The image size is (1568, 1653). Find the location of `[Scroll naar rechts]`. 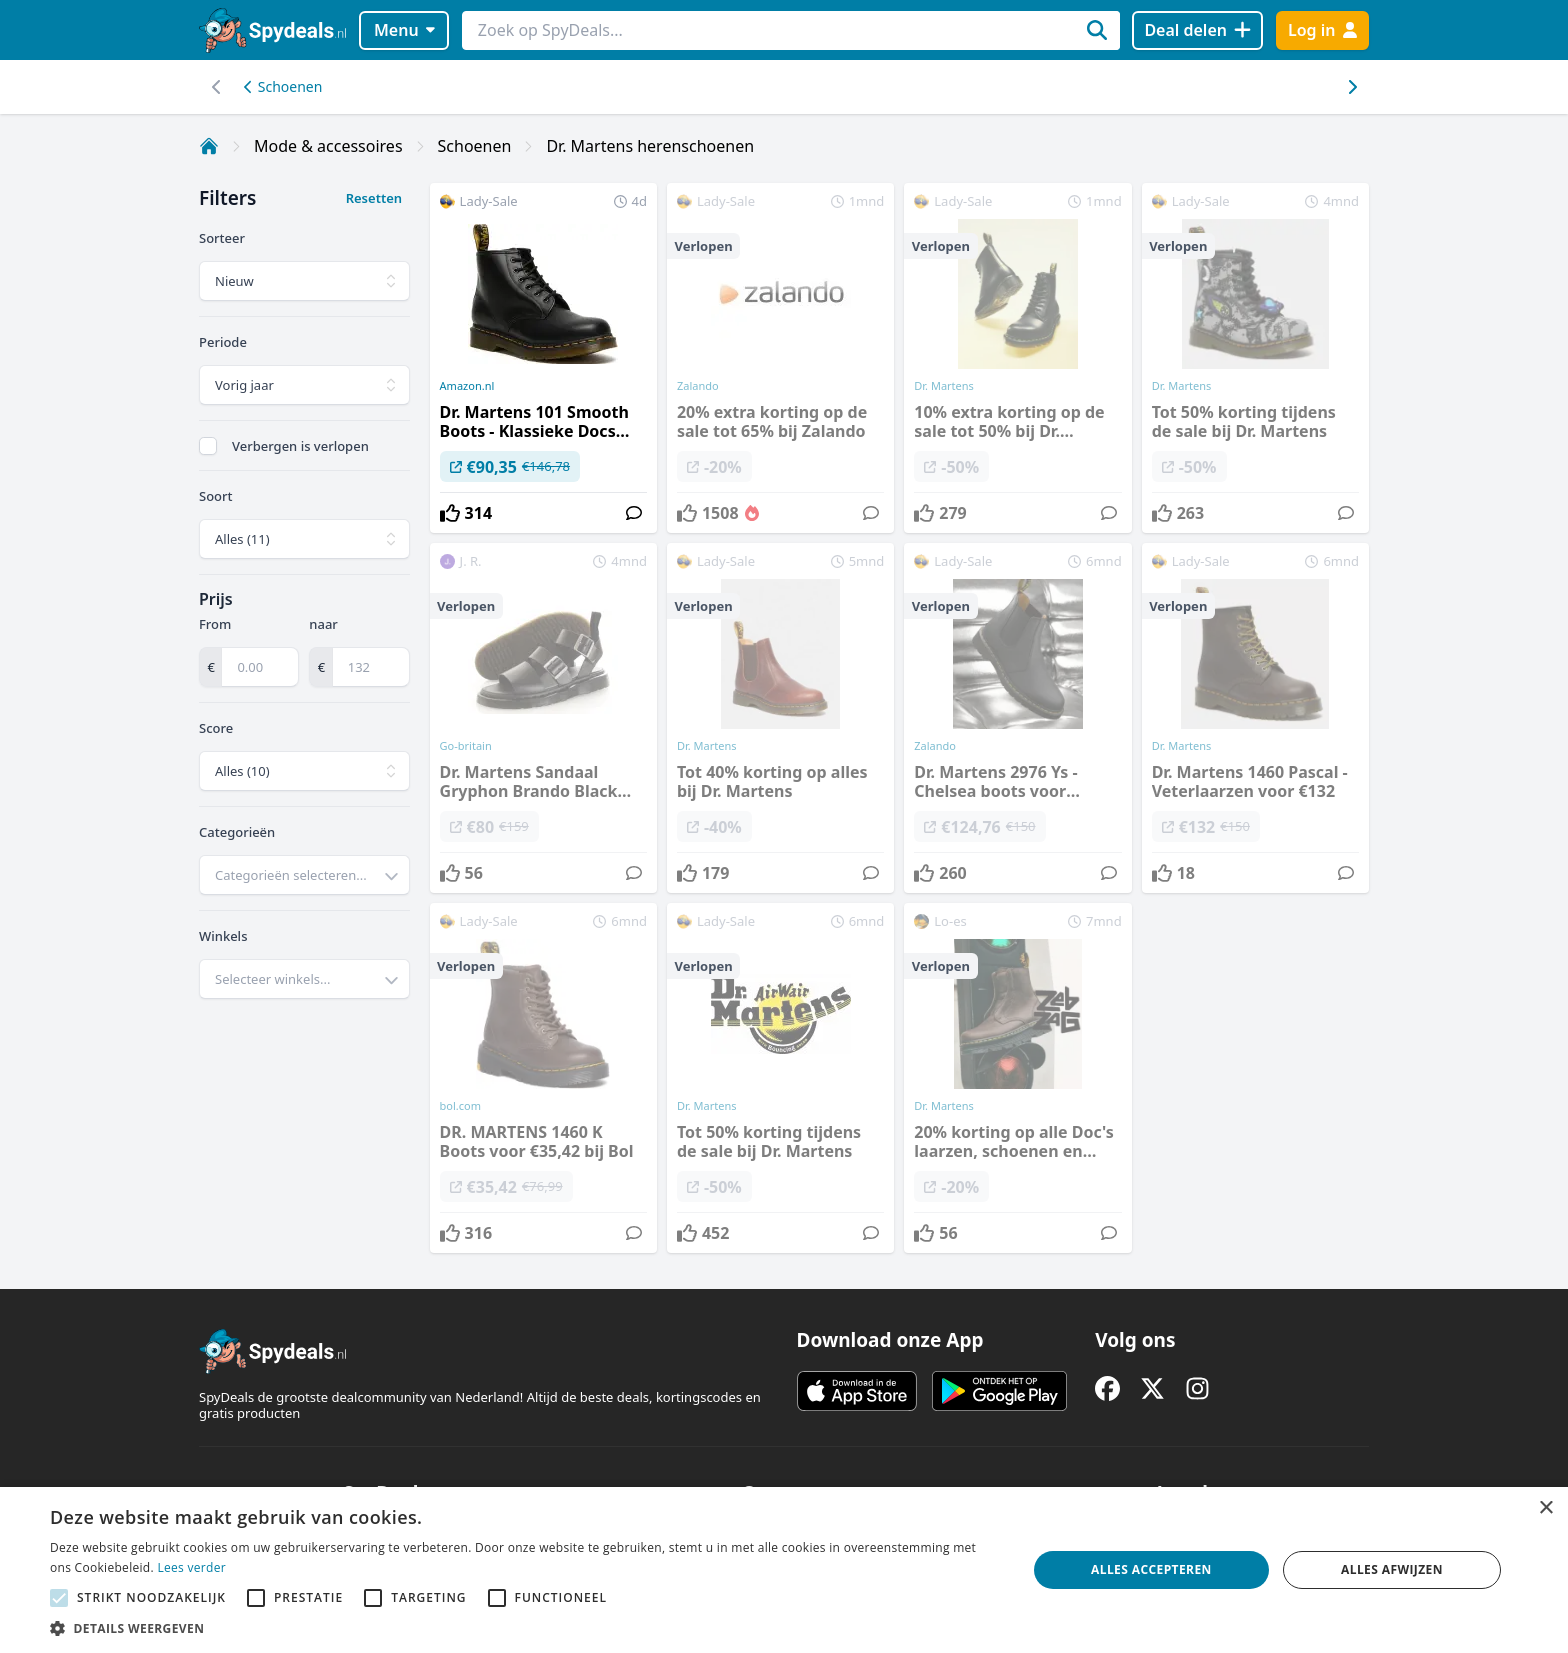

[Scroll naar rechts] is located at coordinates (216, 87).